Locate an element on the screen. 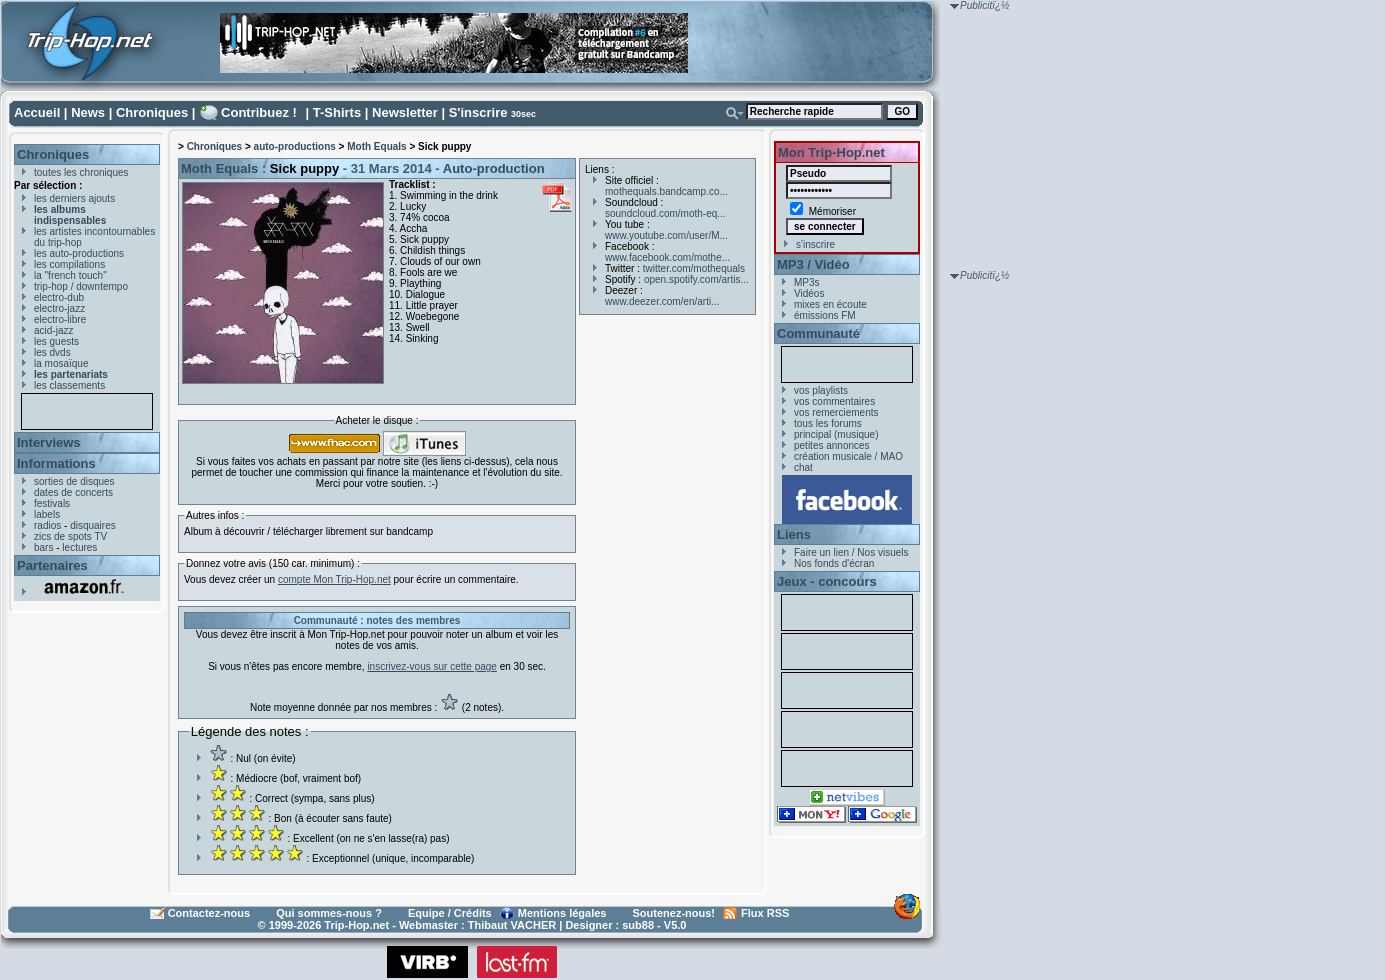 This screenshot has width=1385, height=980. Chroniques is located at coordinates (152, 112).